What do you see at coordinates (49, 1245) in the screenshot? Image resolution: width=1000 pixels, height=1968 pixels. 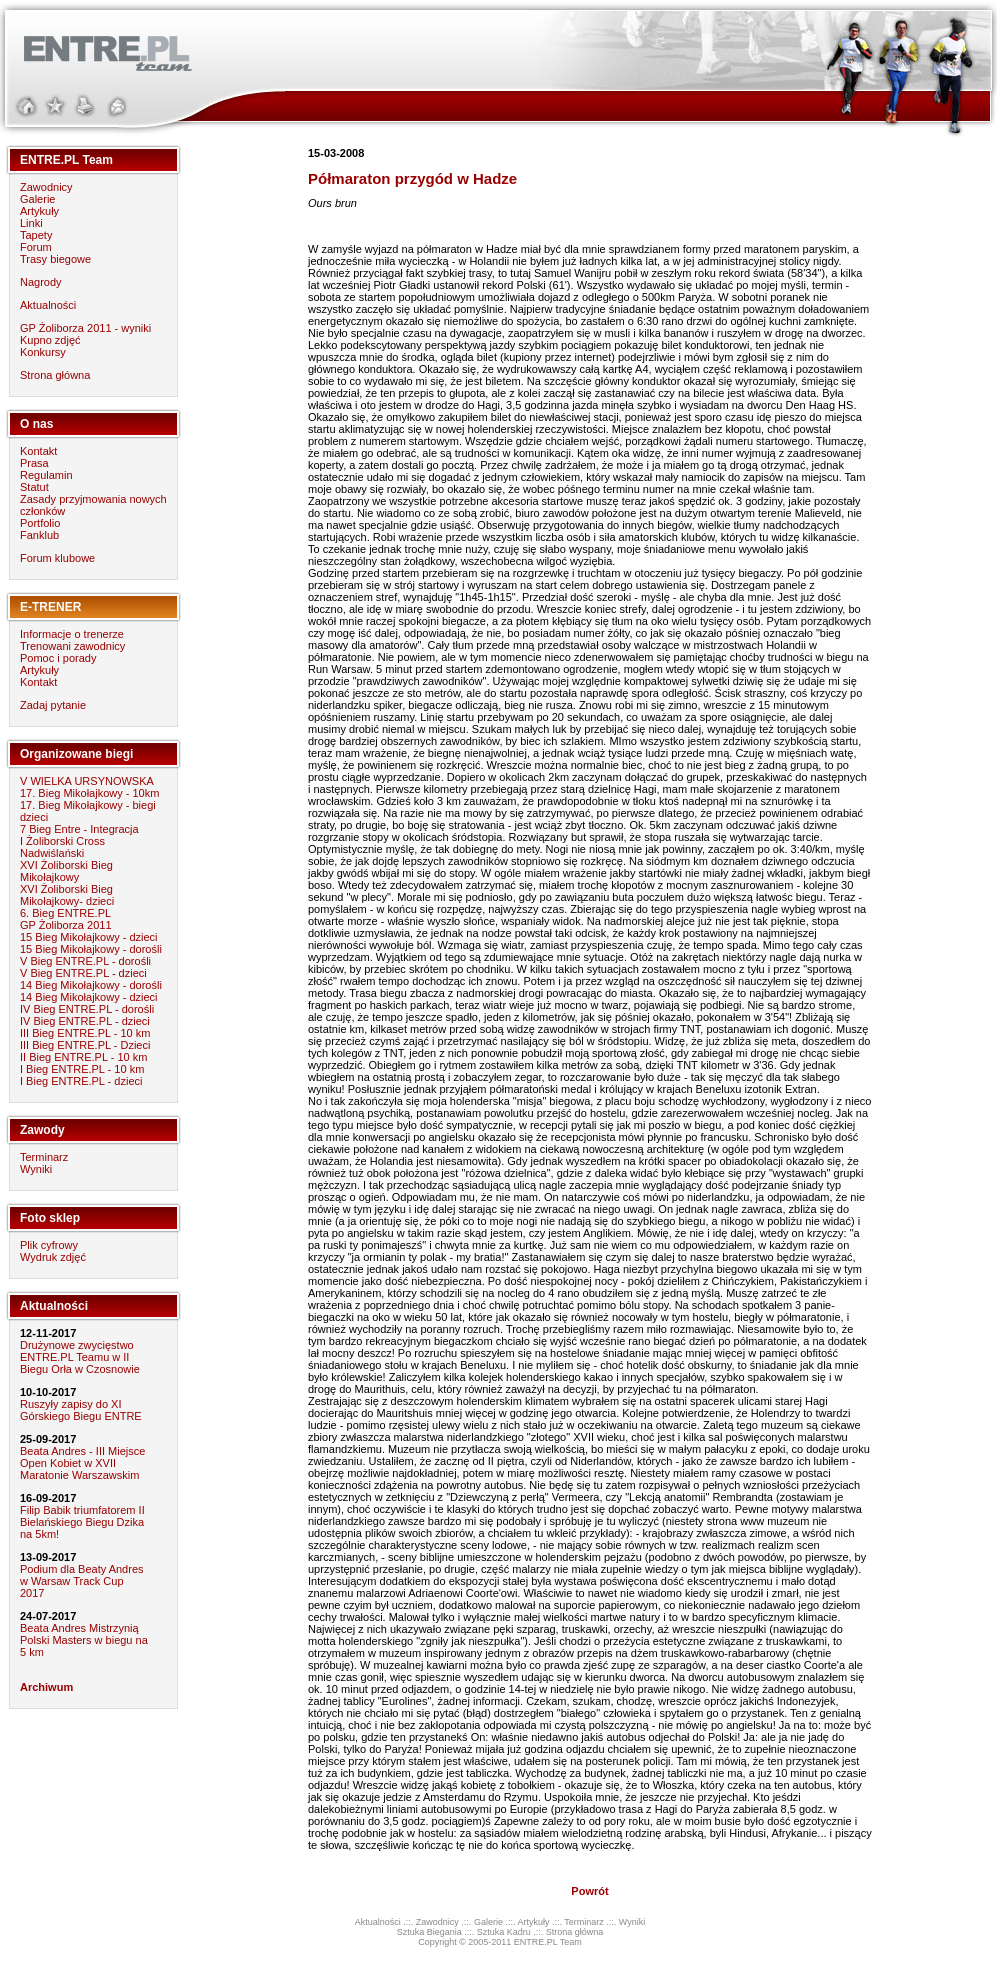 I see `Plik cyfrowy` at bounding box center [49, 1245].